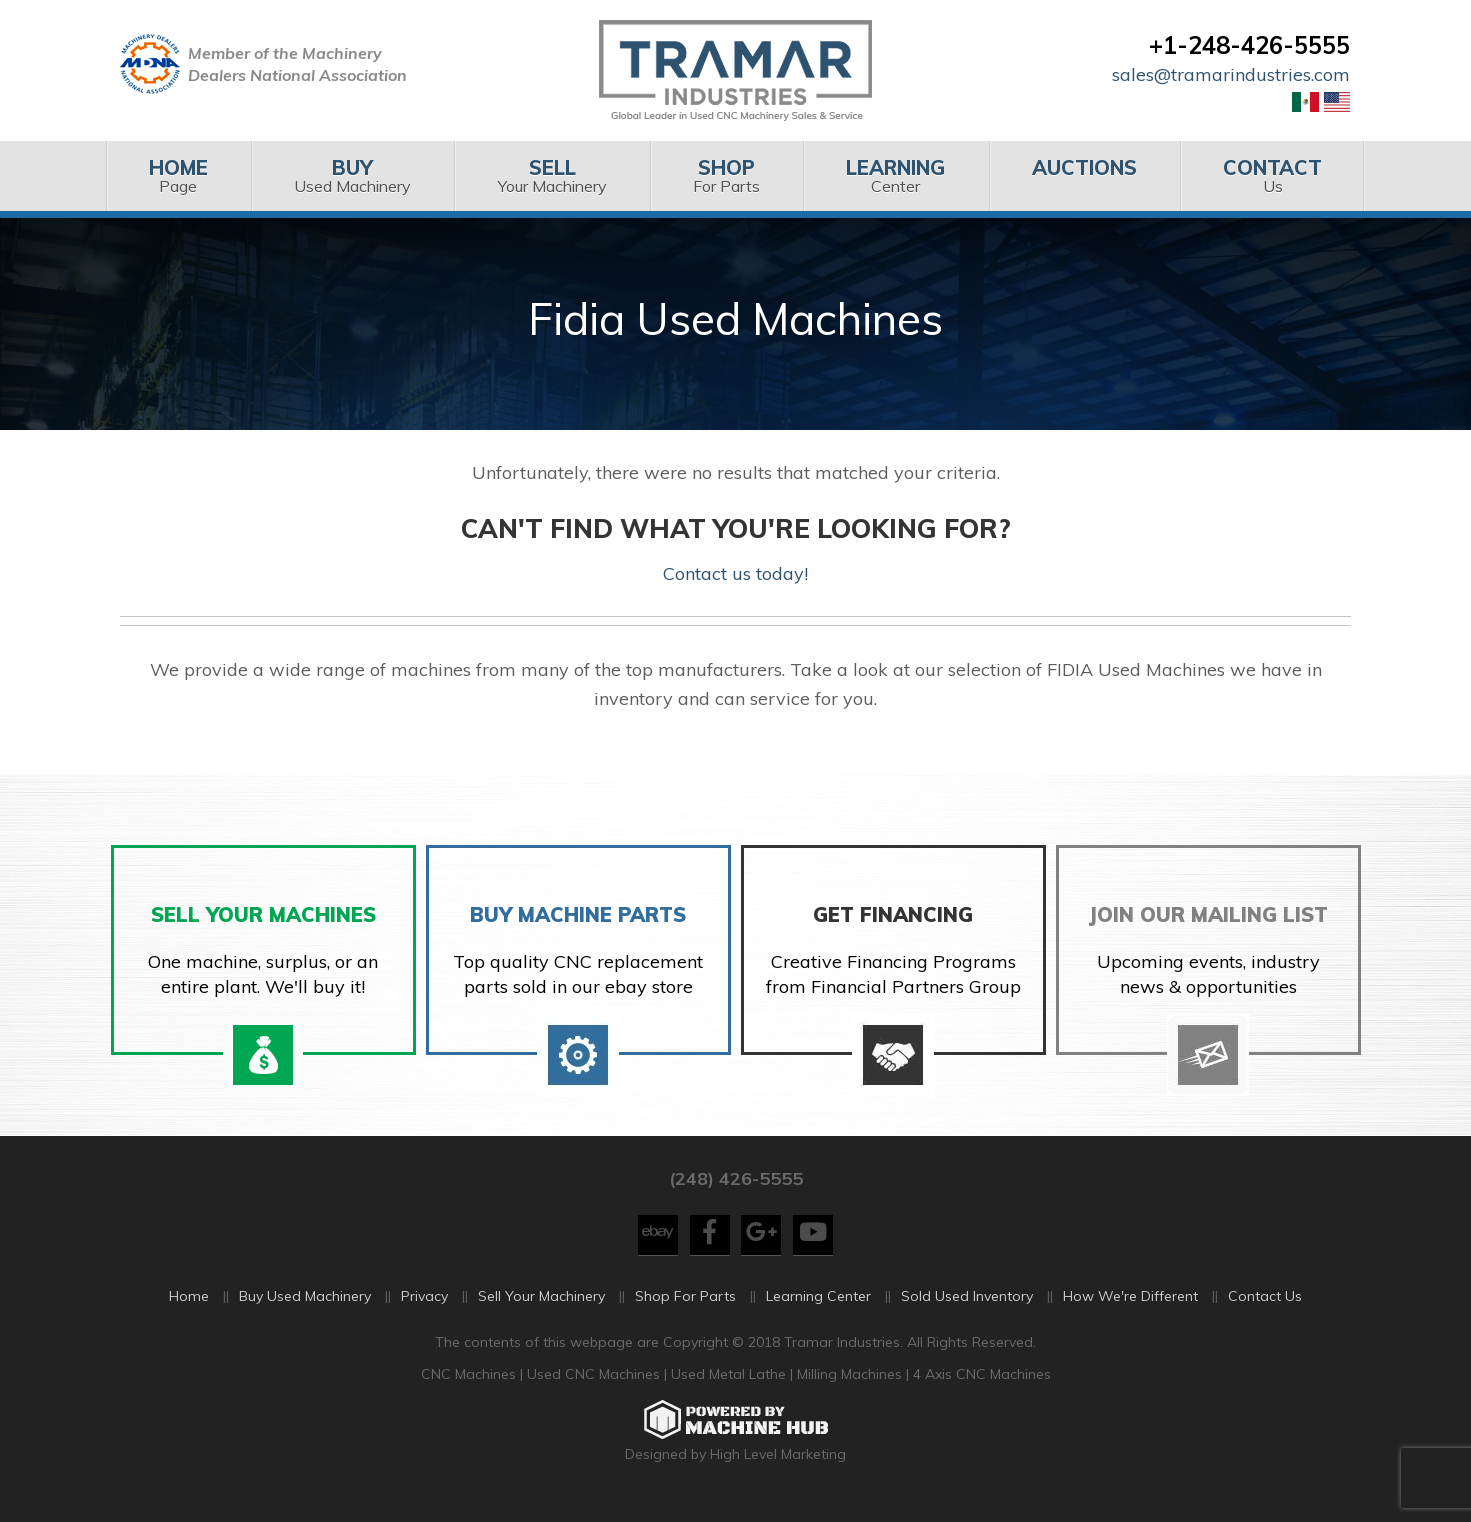 Image resolution: width=1471 pixels, height=1522 pixels. What do you see at coordinates (1231, 74) in the screenshot?
I see `sales@tramarindustries.com` at bounding box center [1231, 74].